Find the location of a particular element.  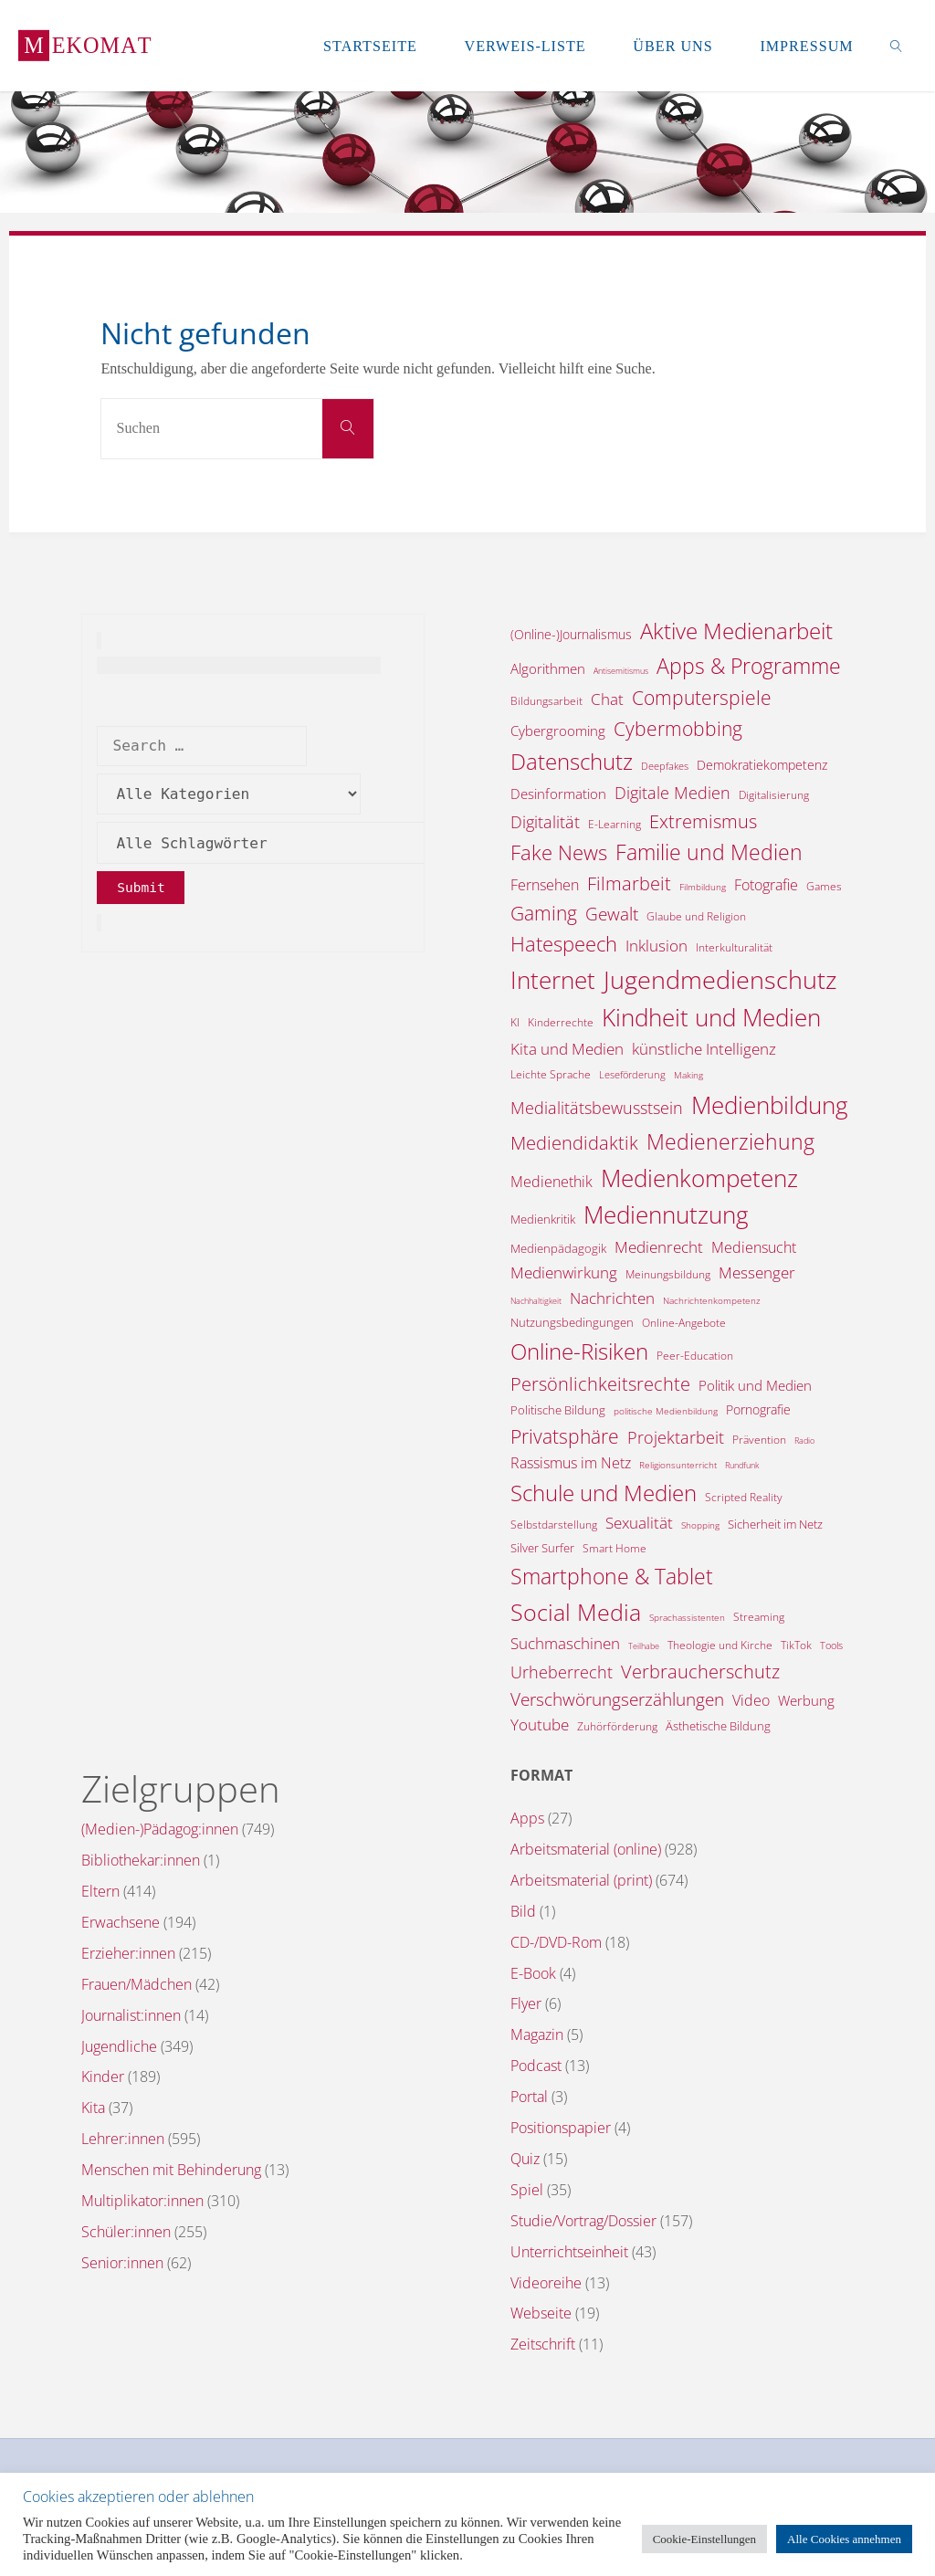

Jugendliche is located at coordinates (119, 2046).